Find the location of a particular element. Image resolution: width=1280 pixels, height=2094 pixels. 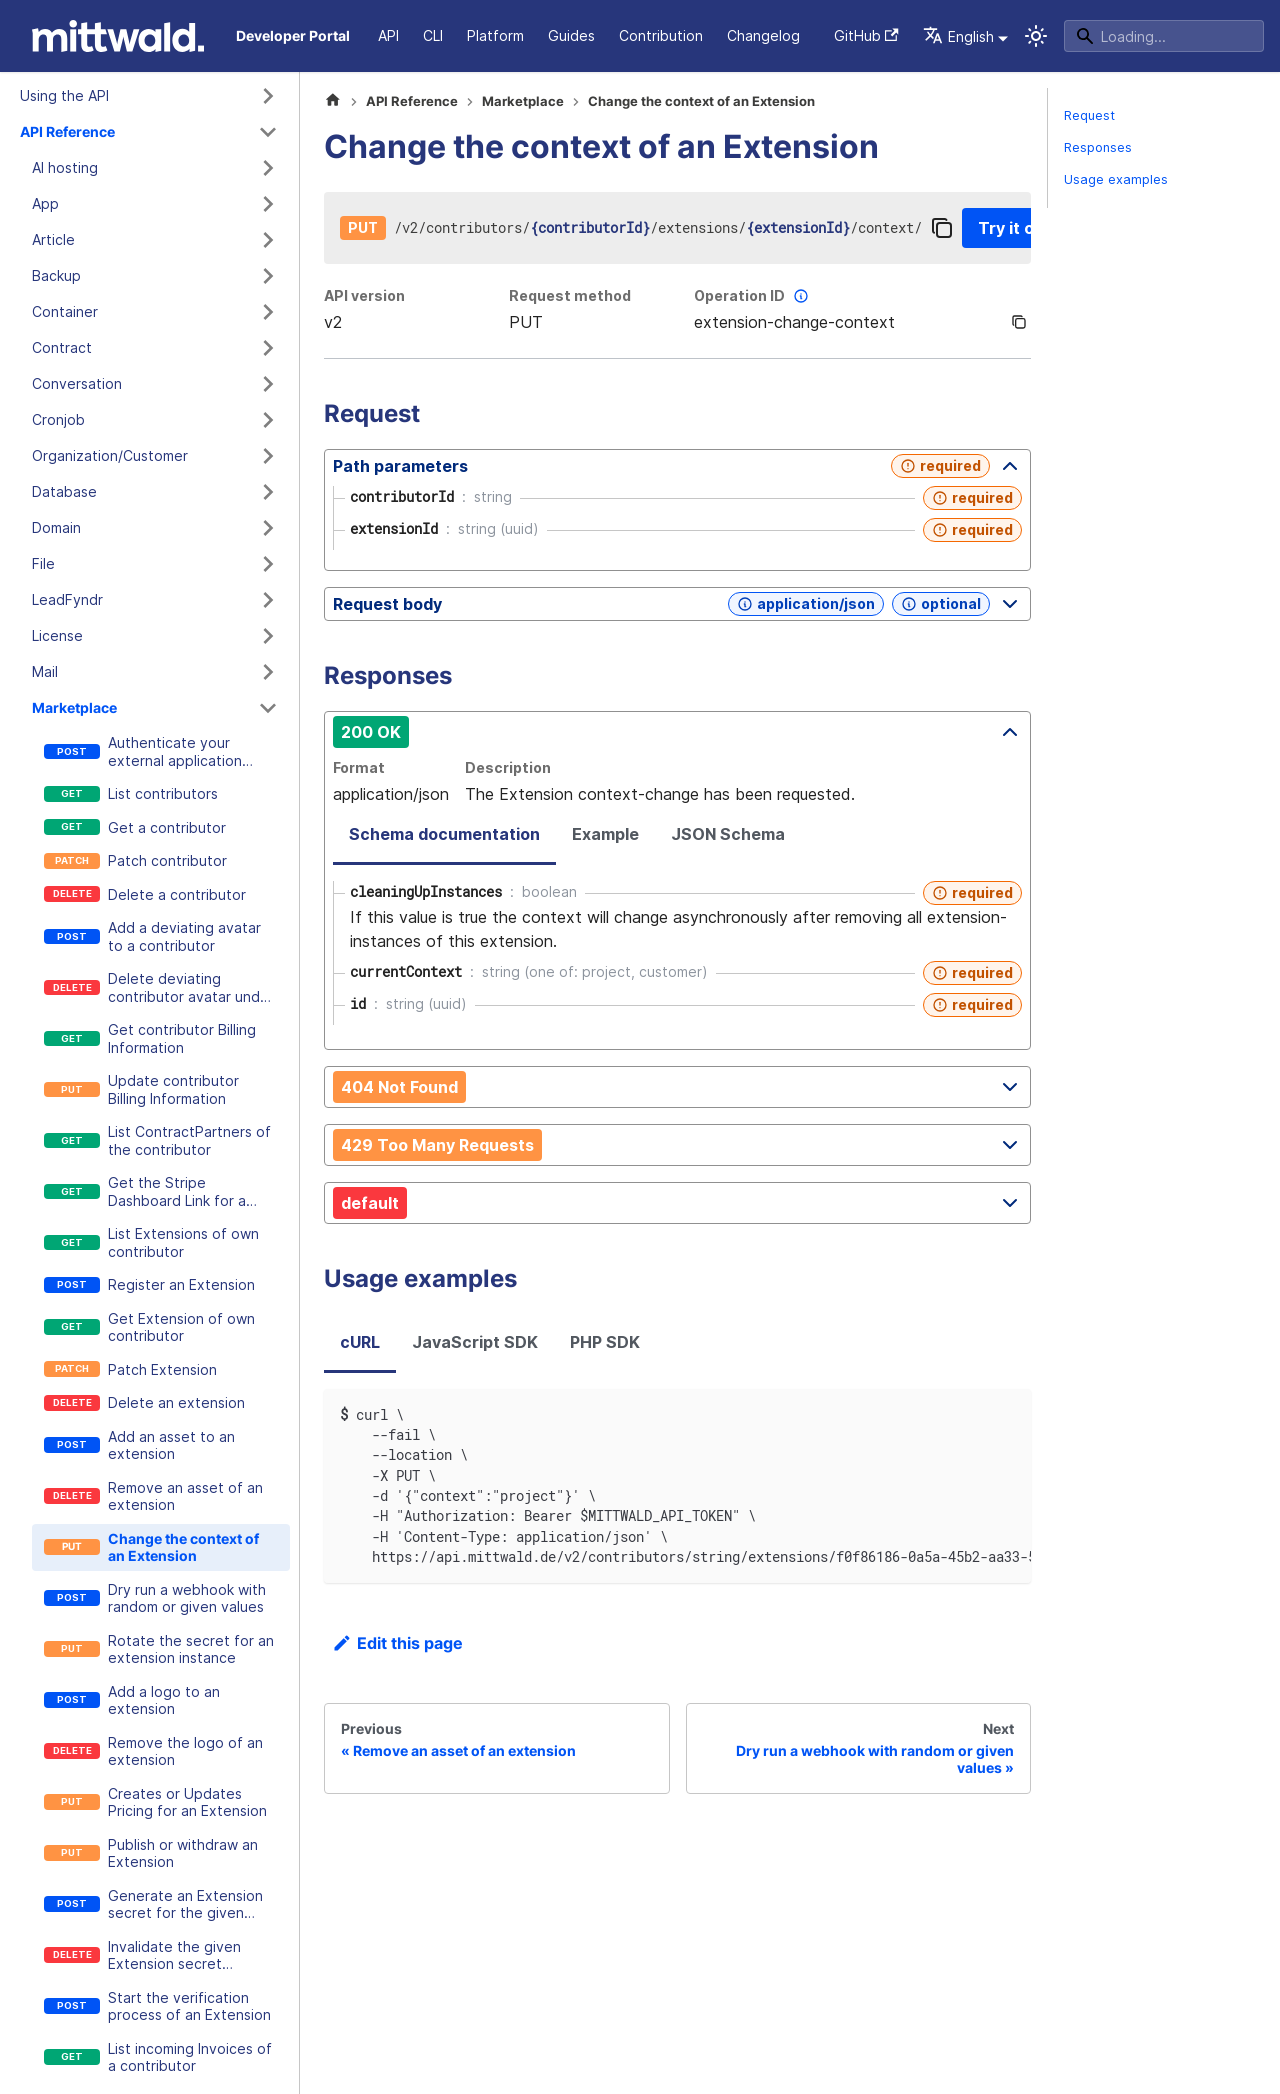

Operation ID is located at coordinates (753, 296).